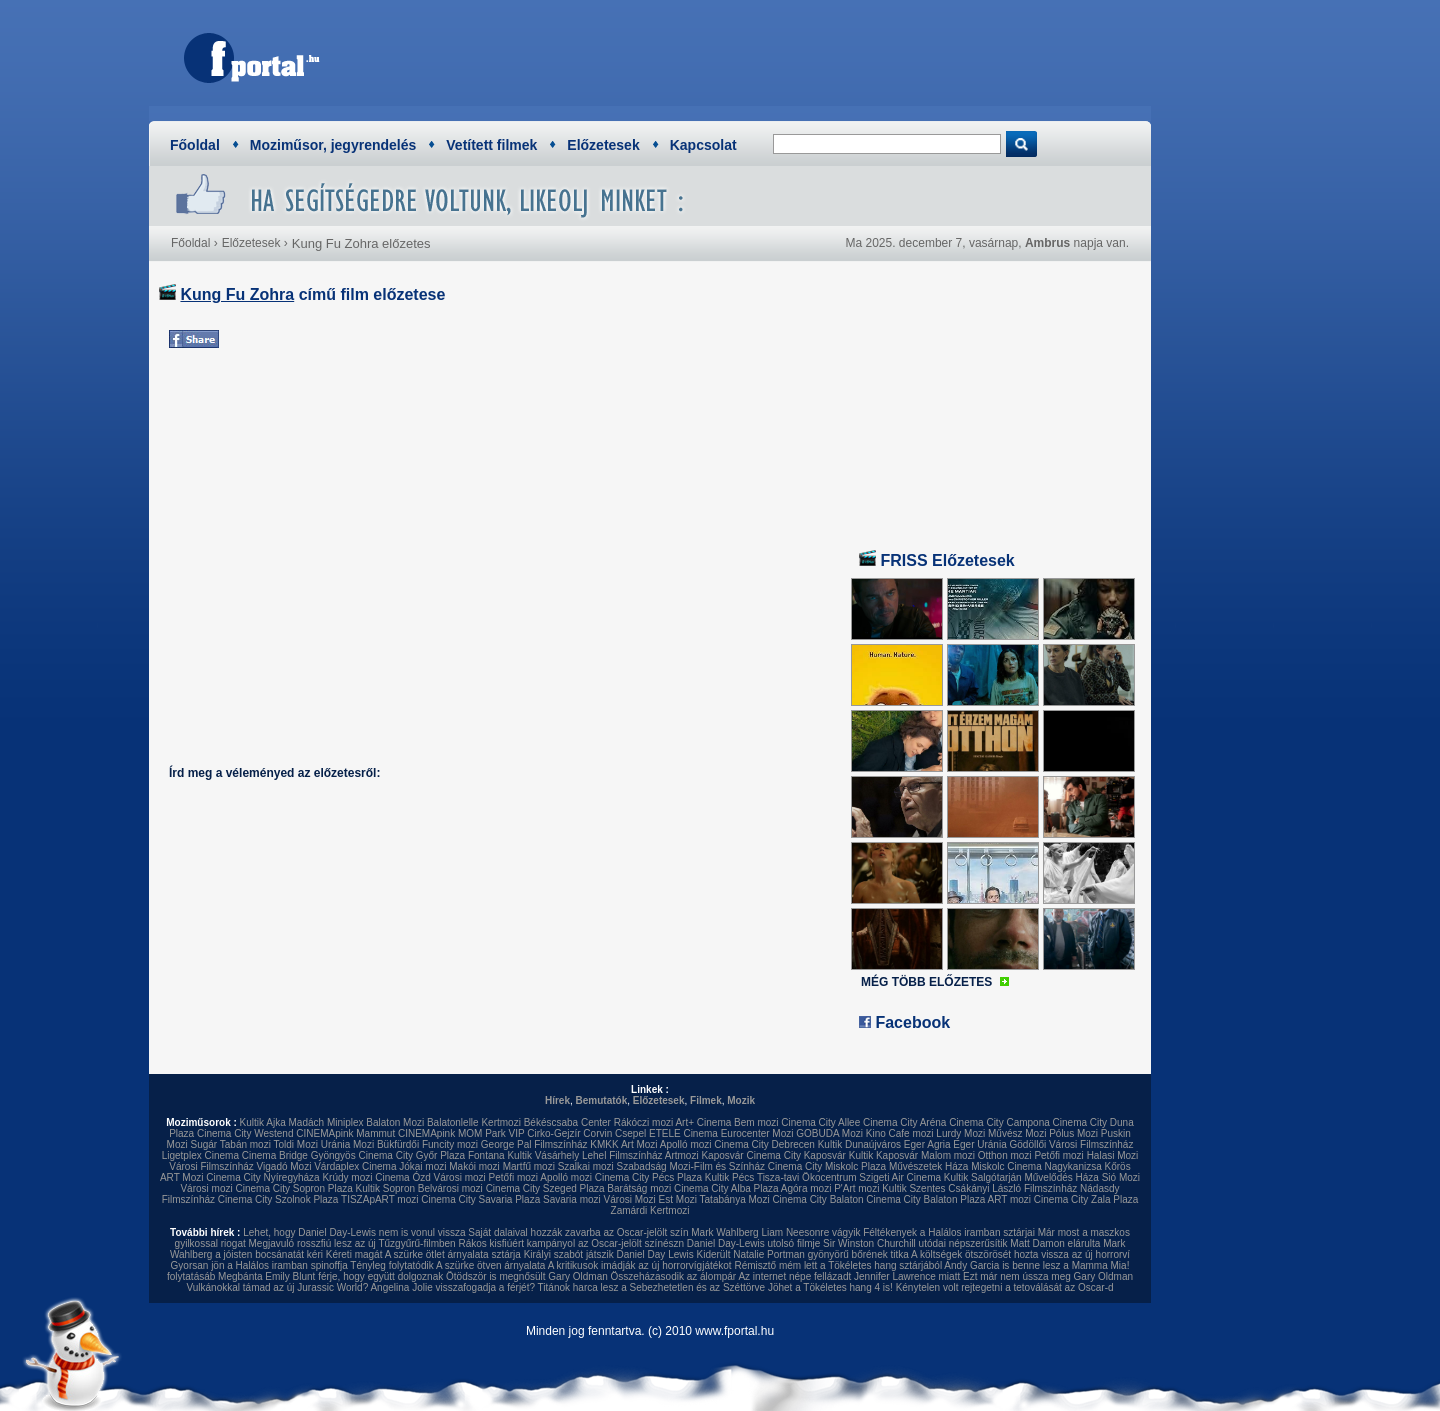 Image resolution: width=1440 pixels, height=1411 pixels. What do you see at coordinates (686, 1144) in the screenshot?
I see `Apolló mozi` at bounding box center [686, 1144].